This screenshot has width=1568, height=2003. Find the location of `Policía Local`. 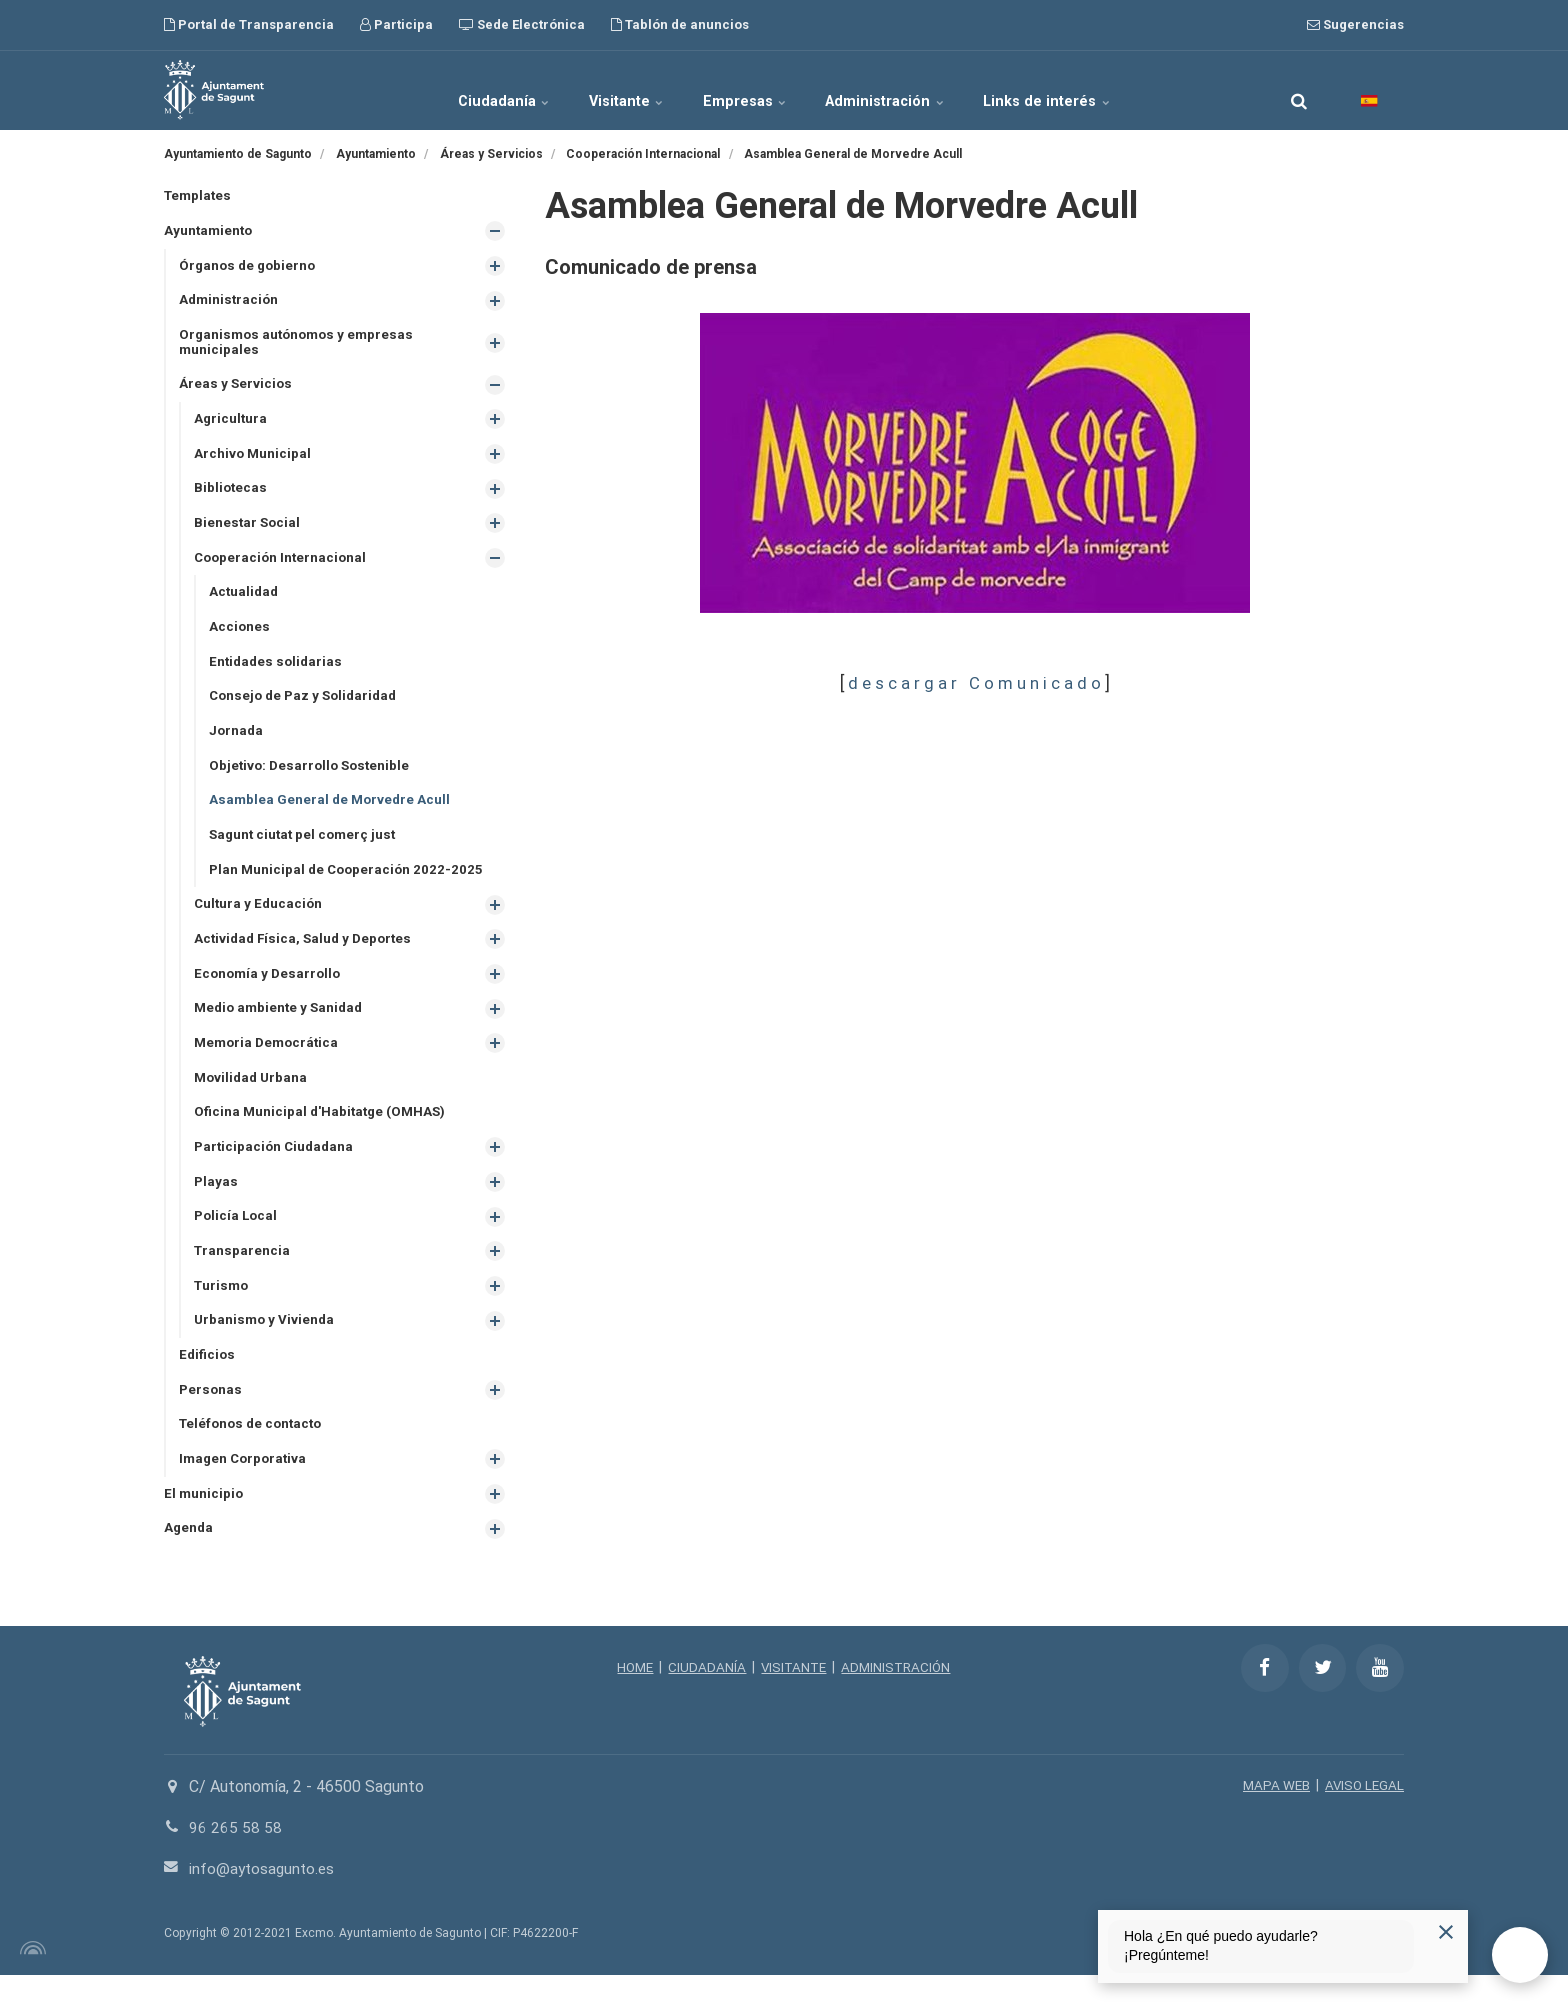

Policía Local is located at coordinates (237, 1238).